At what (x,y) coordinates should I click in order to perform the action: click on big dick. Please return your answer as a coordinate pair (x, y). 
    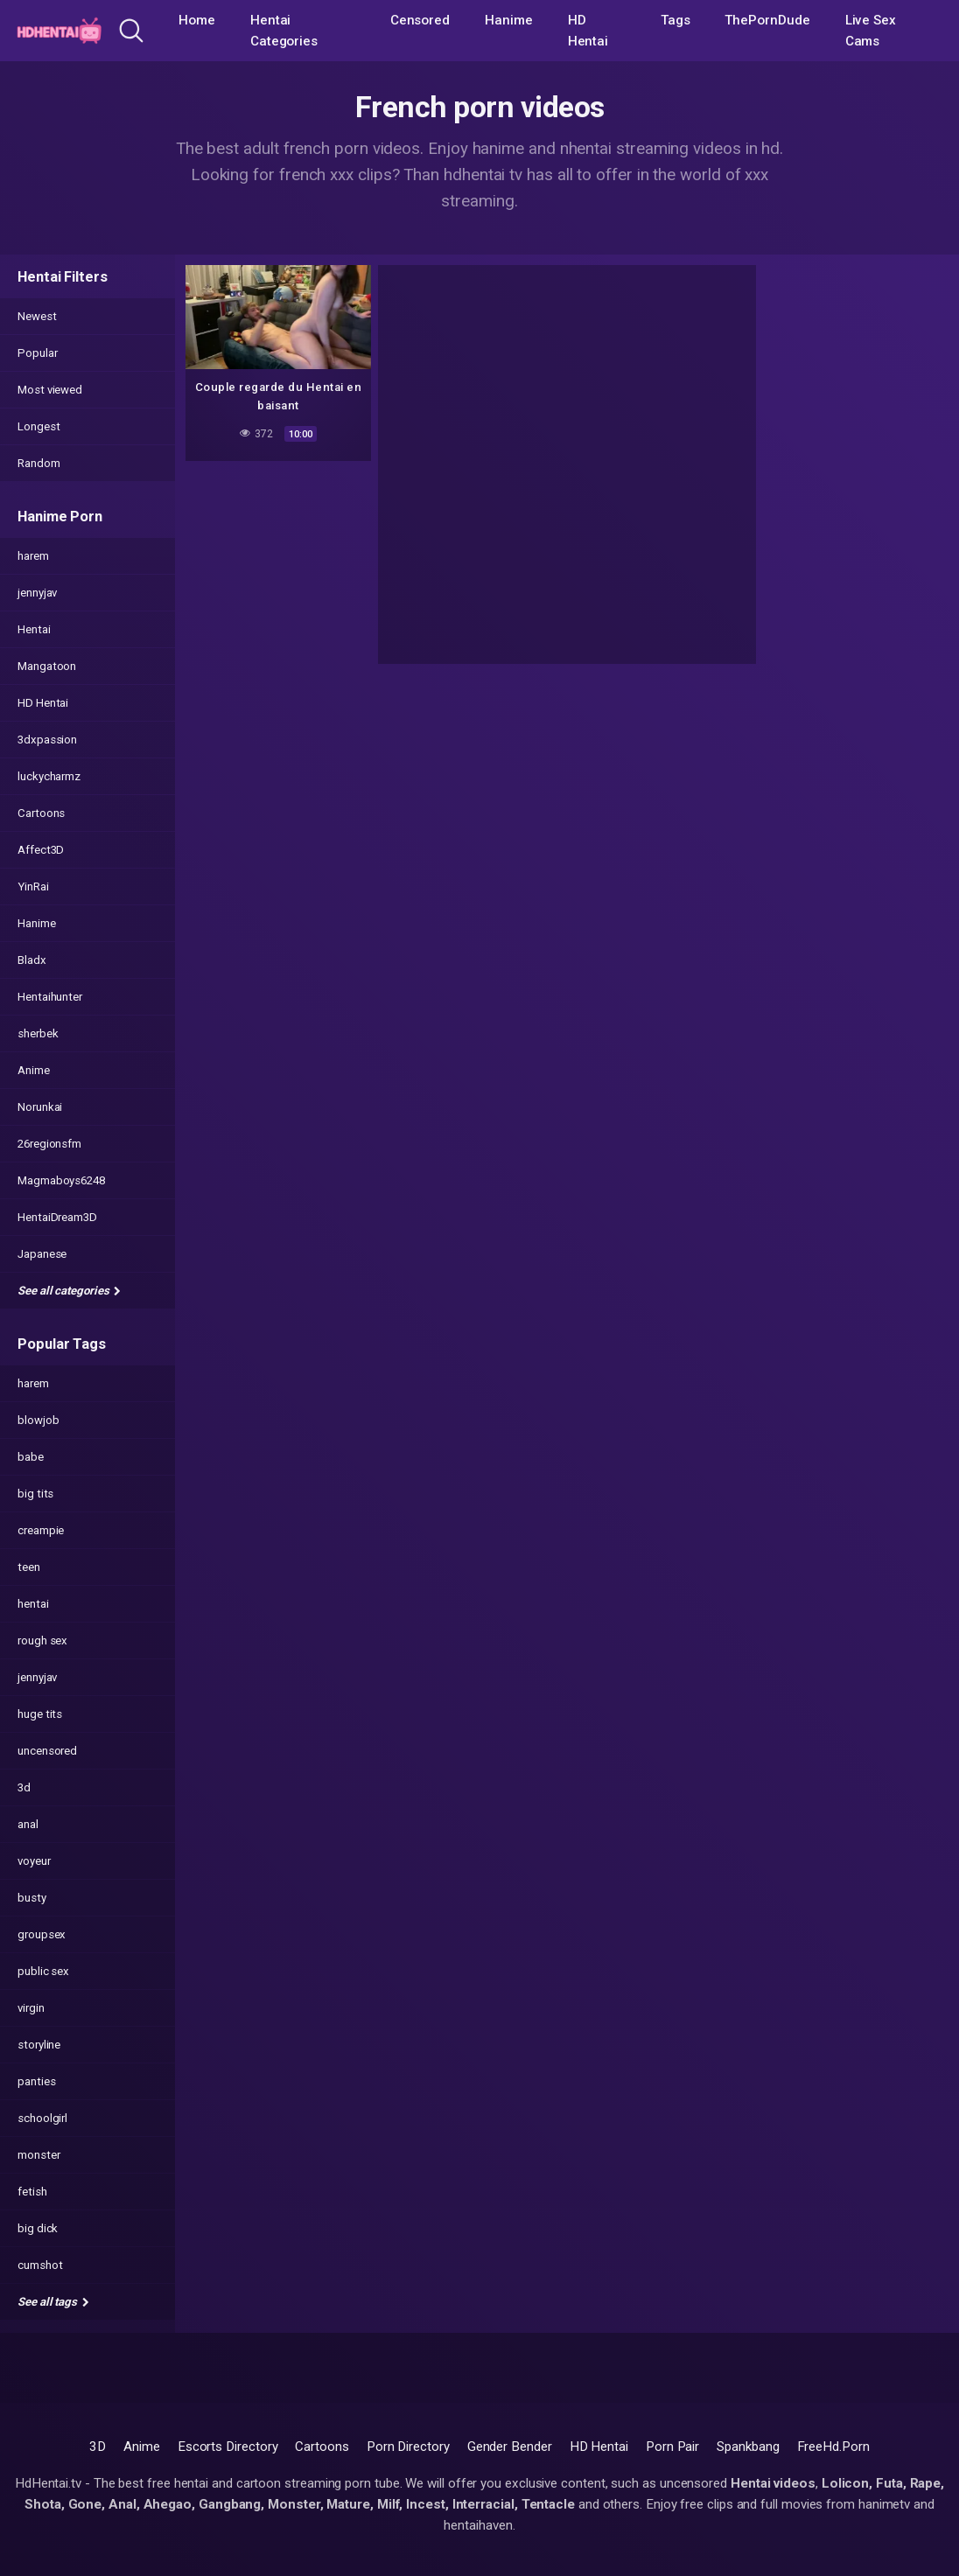
    Looking at the image, I should click on (38, 2228).